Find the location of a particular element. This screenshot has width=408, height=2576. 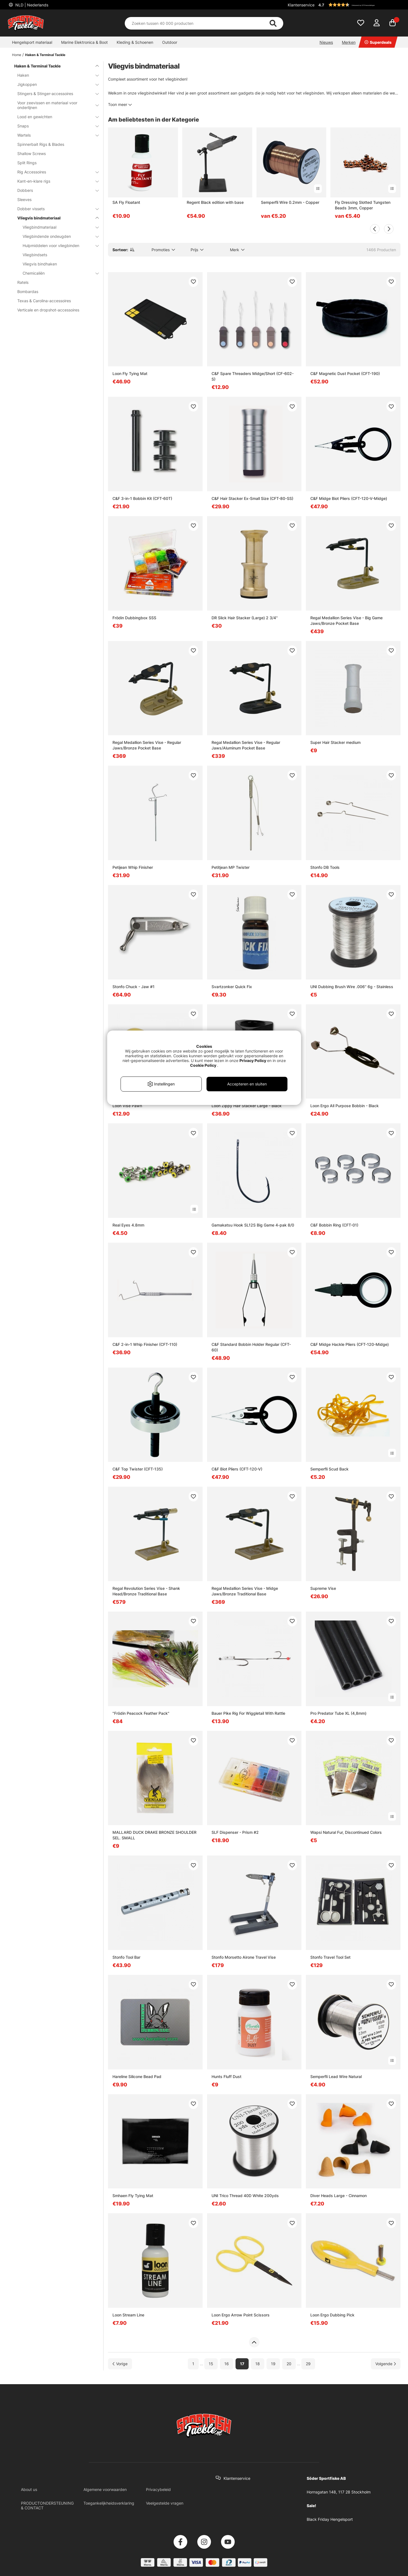

Loon Zippy Hair Stacker Large - Black is located at coordinates (247, 1105).